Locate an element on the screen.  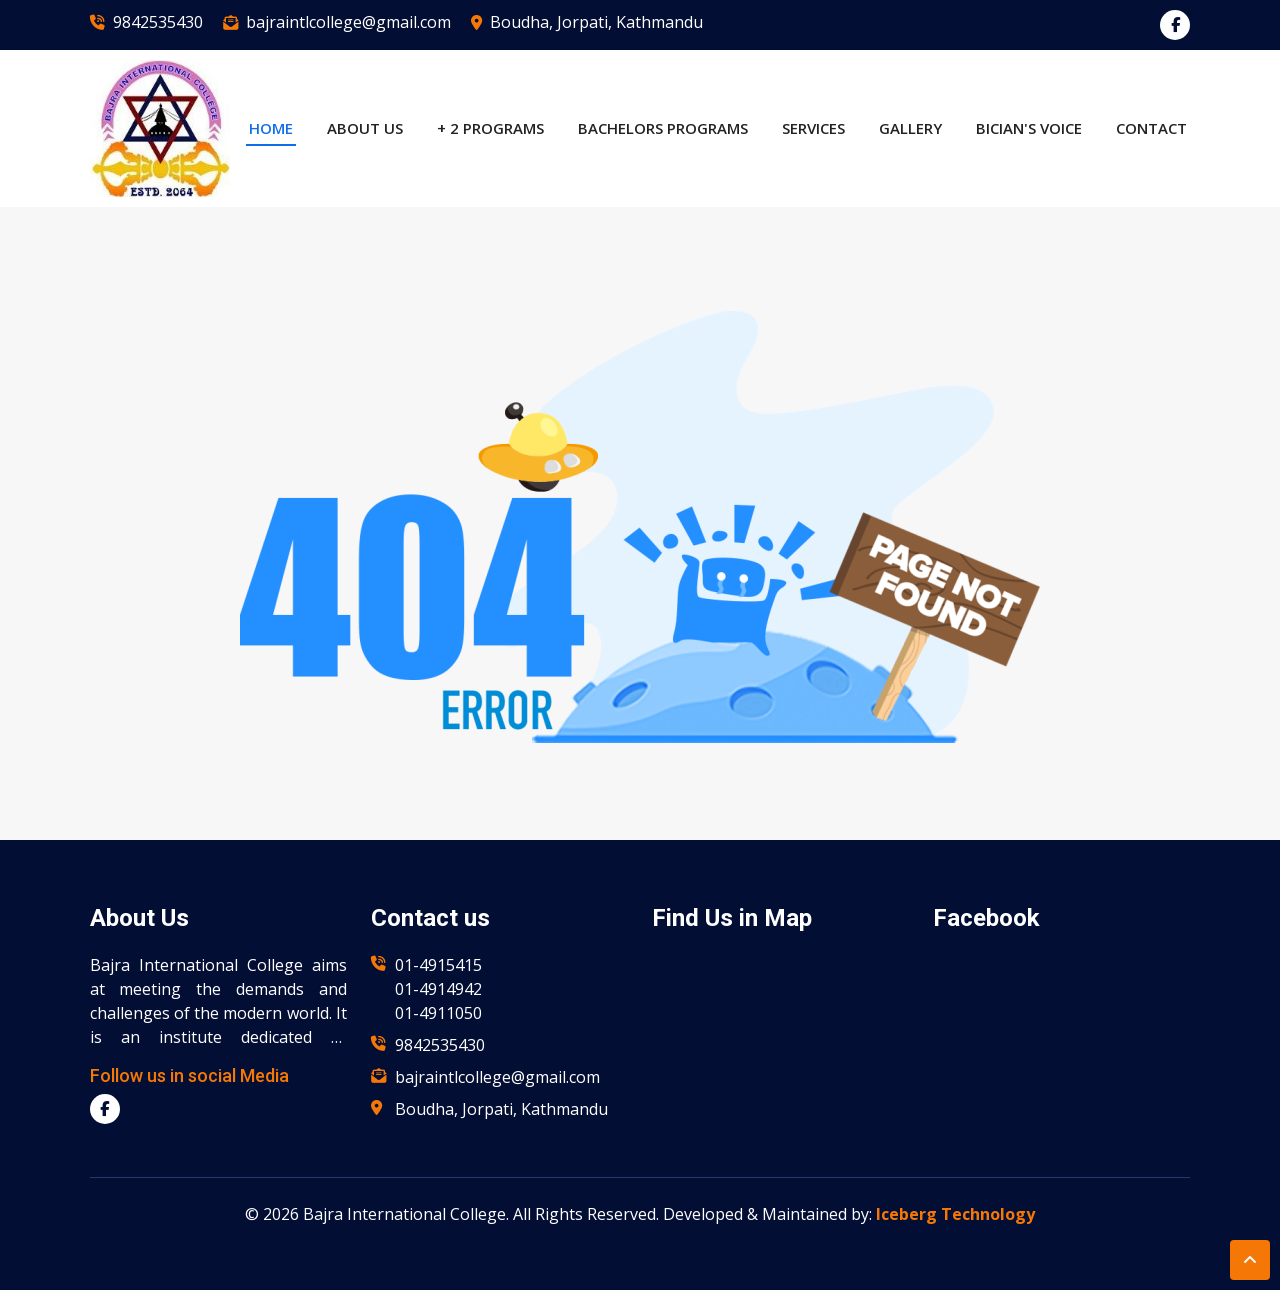
01-4914942 is located at coordinates (438, 989).